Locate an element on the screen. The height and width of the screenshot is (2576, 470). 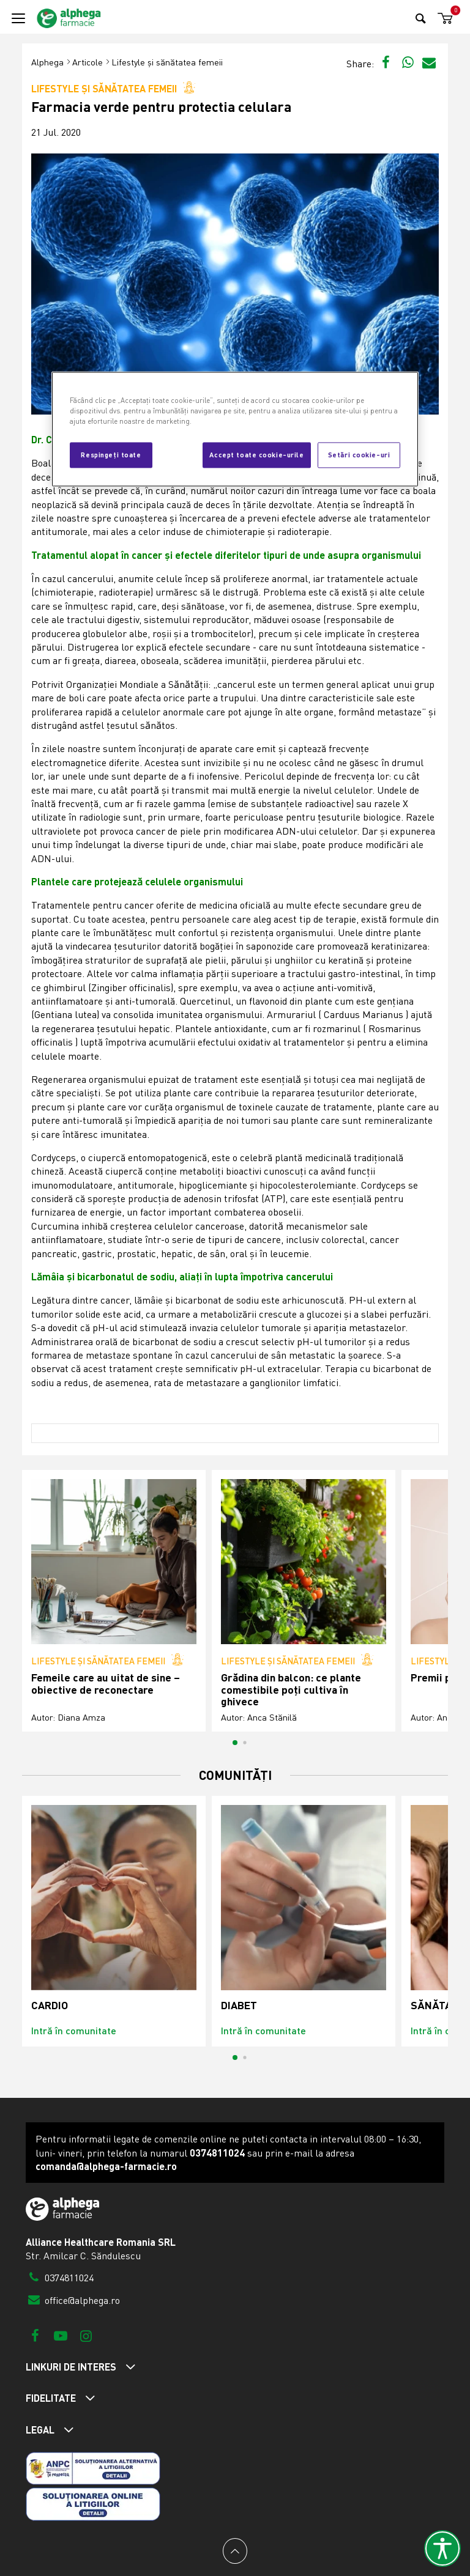
Setări cookie-uri [Setări cookie-uri, Deschide dialogul din centrul preferințelor] is located at coordinates (359, 455).